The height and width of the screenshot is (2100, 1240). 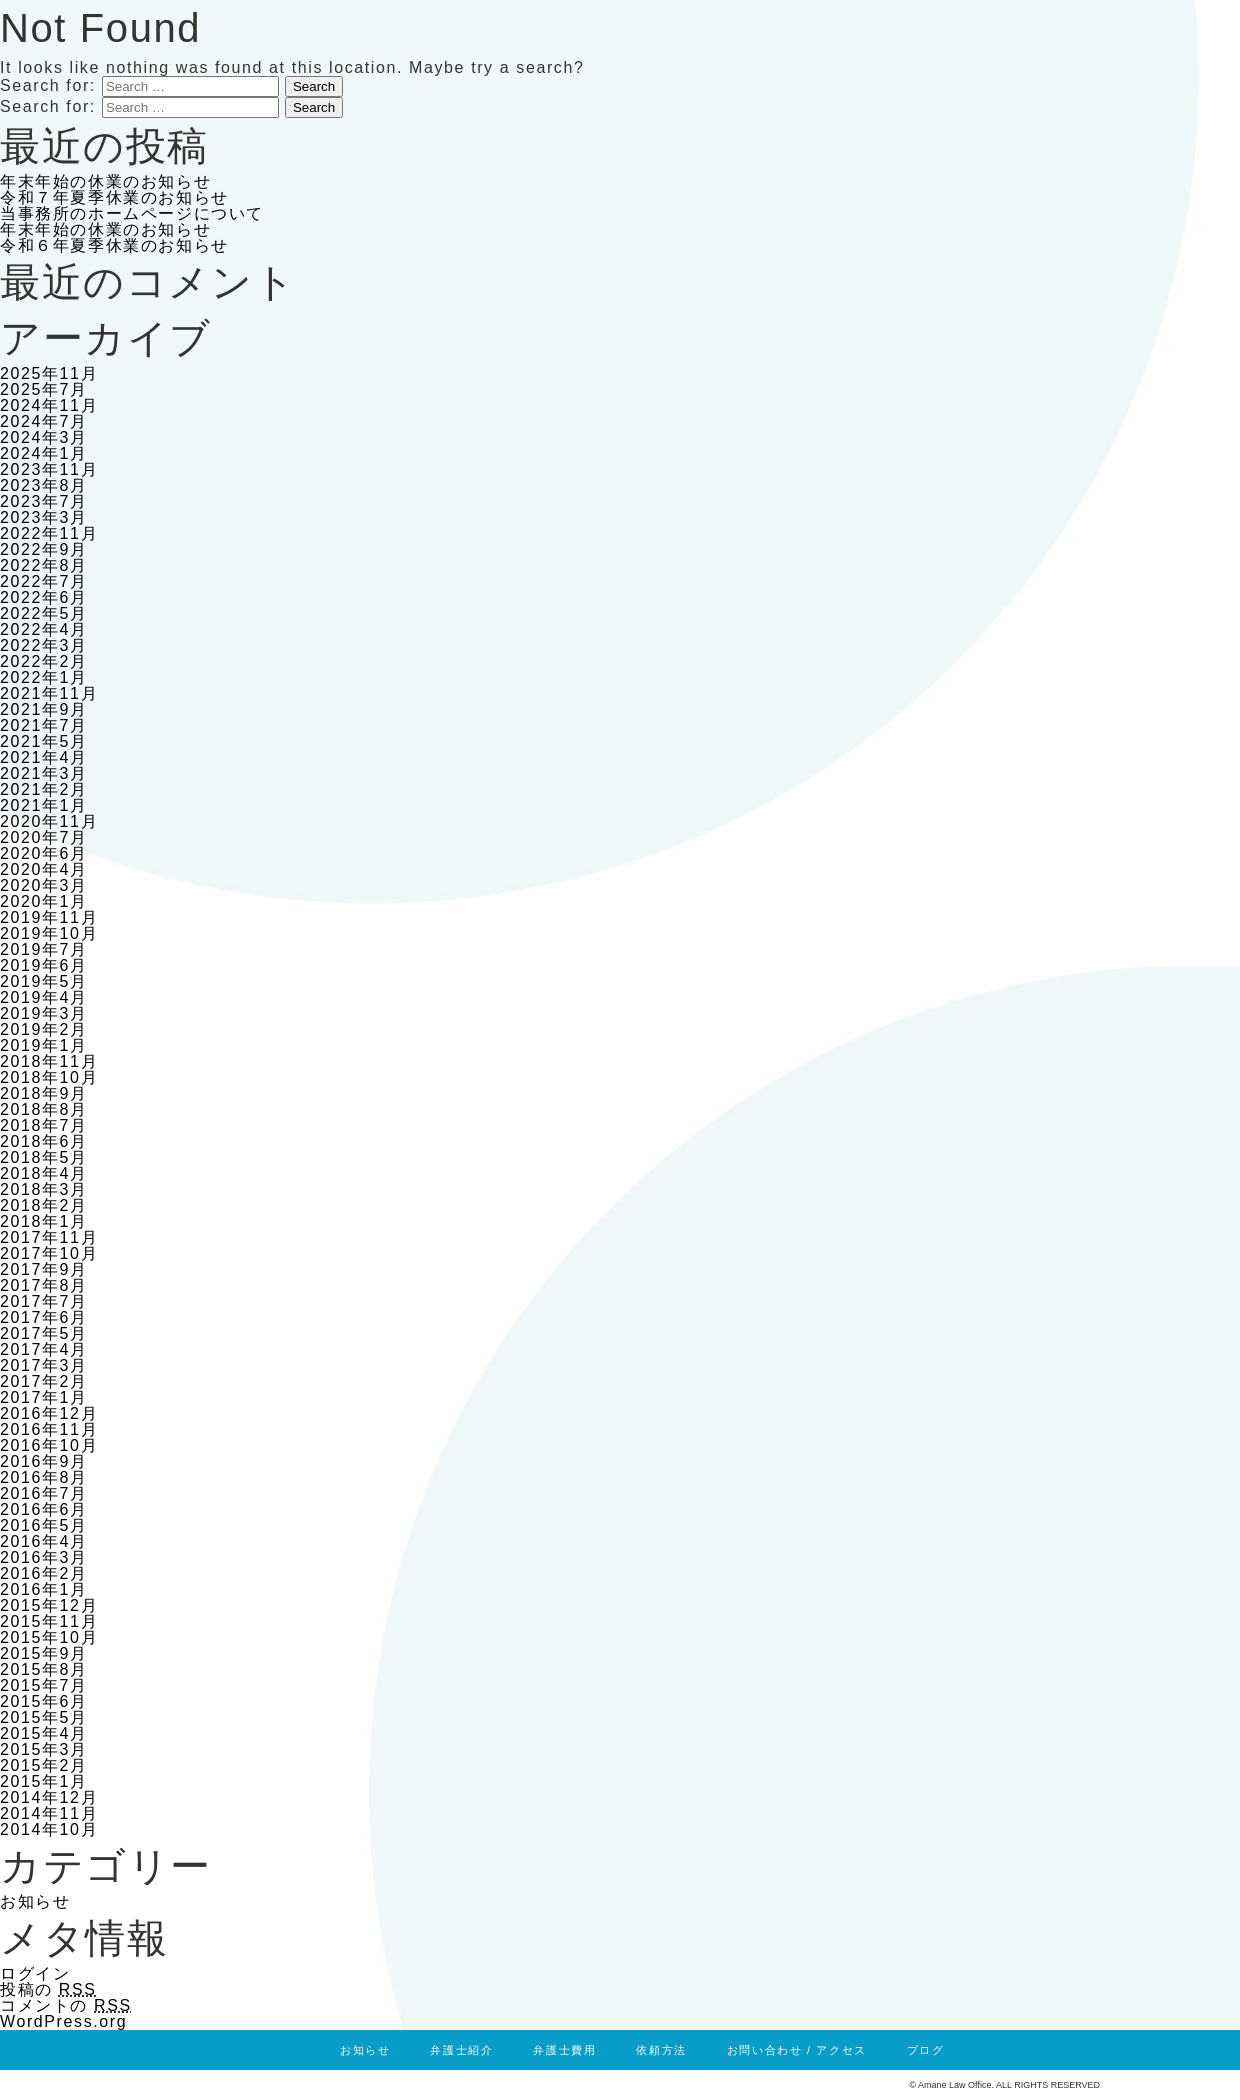 I want to click on 2015年10月, so click(x=49, y=1637).